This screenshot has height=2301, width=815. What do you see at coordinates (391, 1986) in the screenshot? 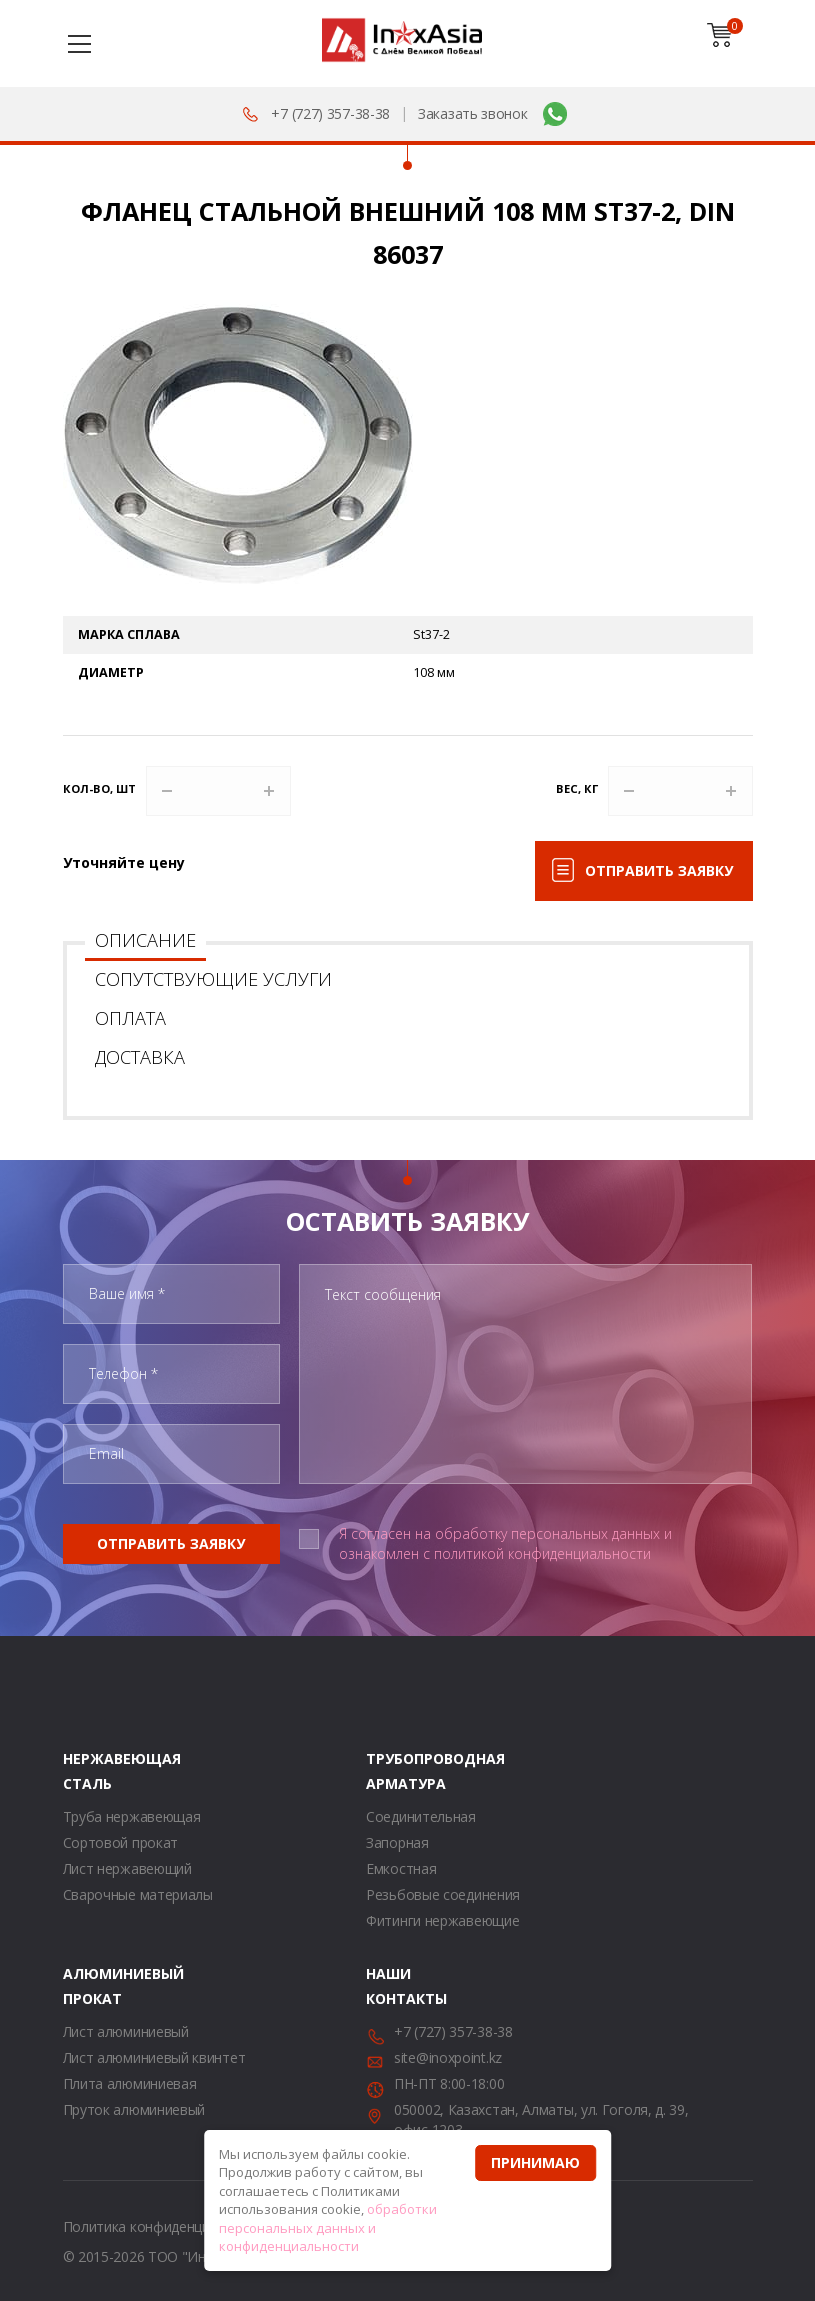
I see `Наши контакты` at bounding box center [391, 1986].